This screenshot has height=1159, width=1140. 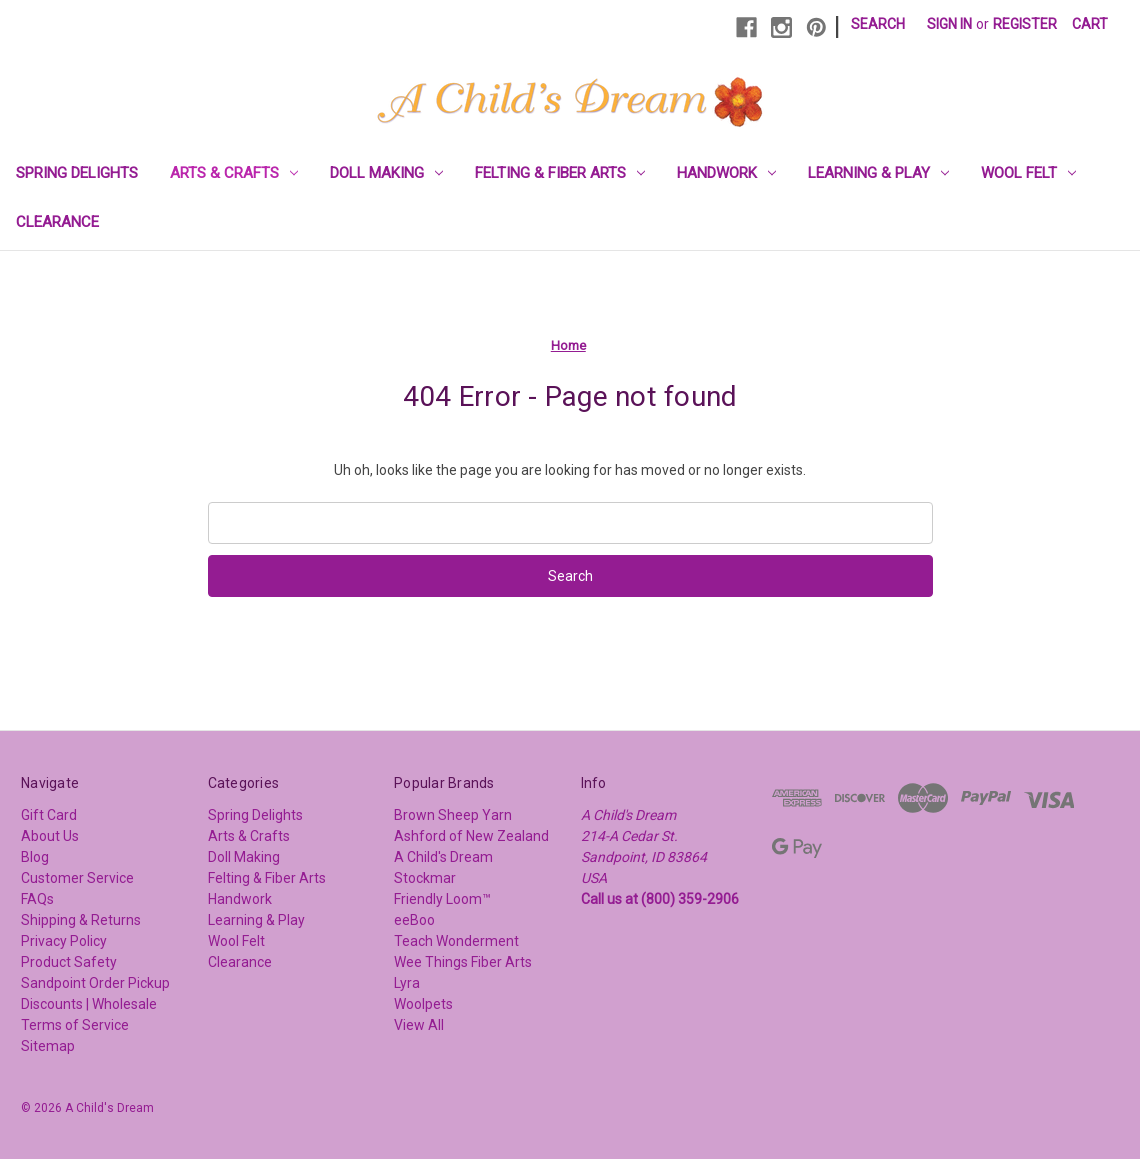 What do you see at coordinates (234, 173) in the screenshot?
I see `Arts & Crafts` at bounding box center [234, 173].